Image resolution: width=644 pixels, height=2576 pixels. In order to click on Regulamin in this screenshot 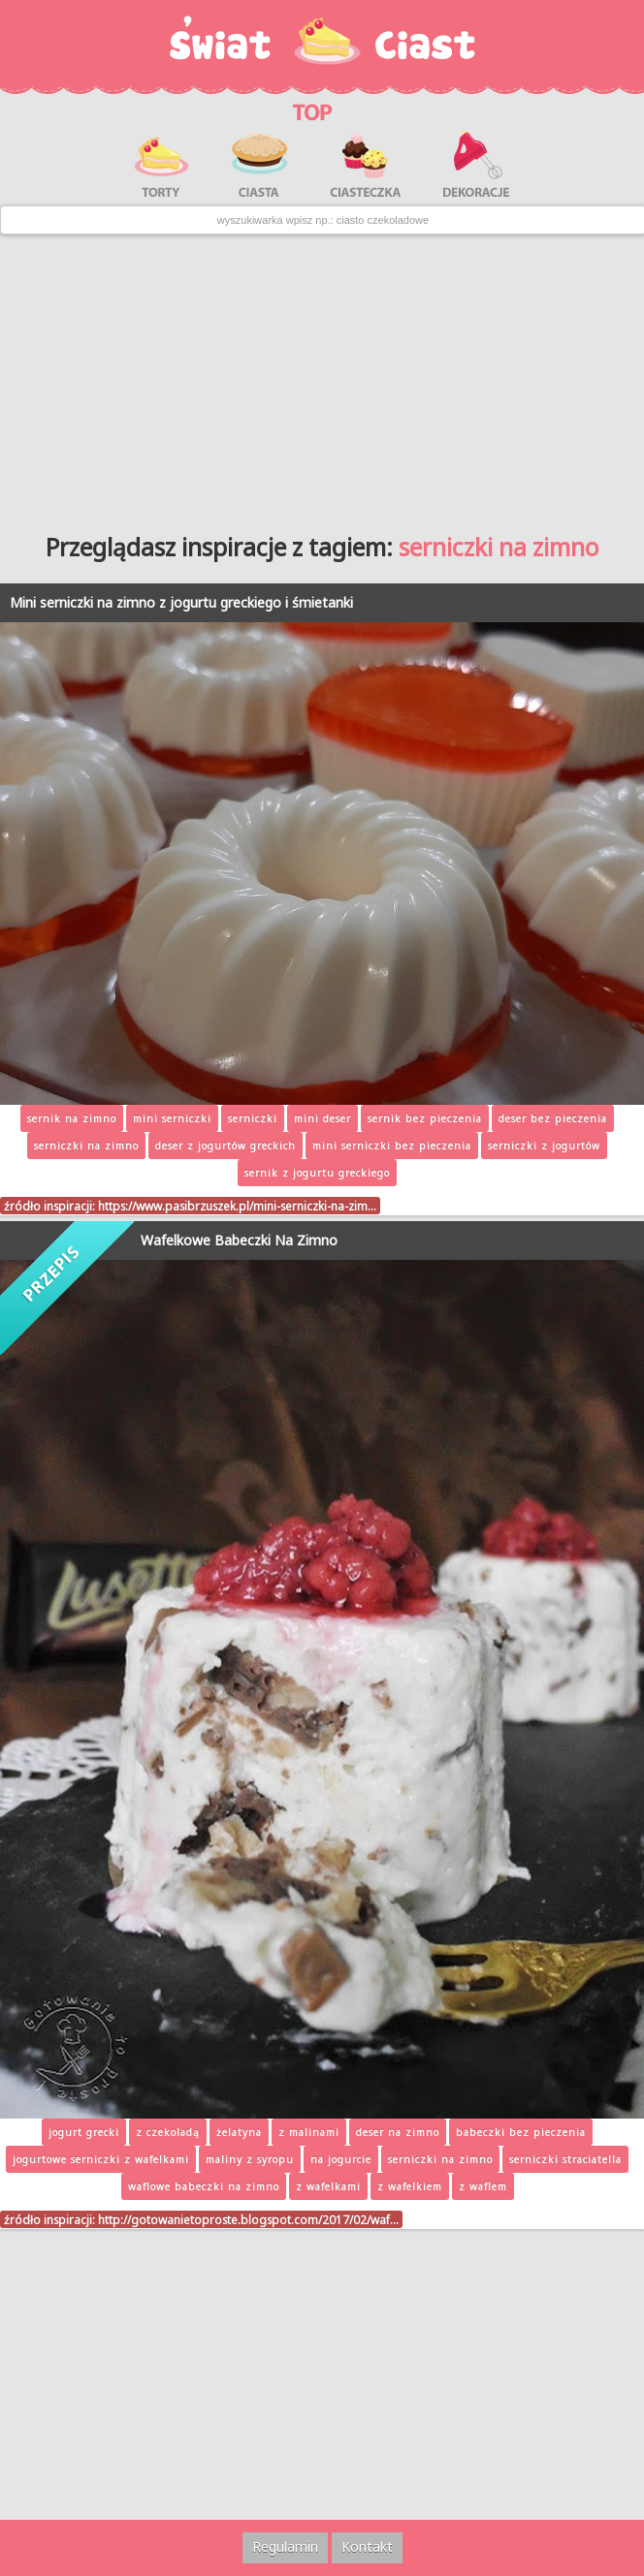, I will do `click(285, 2546)`.